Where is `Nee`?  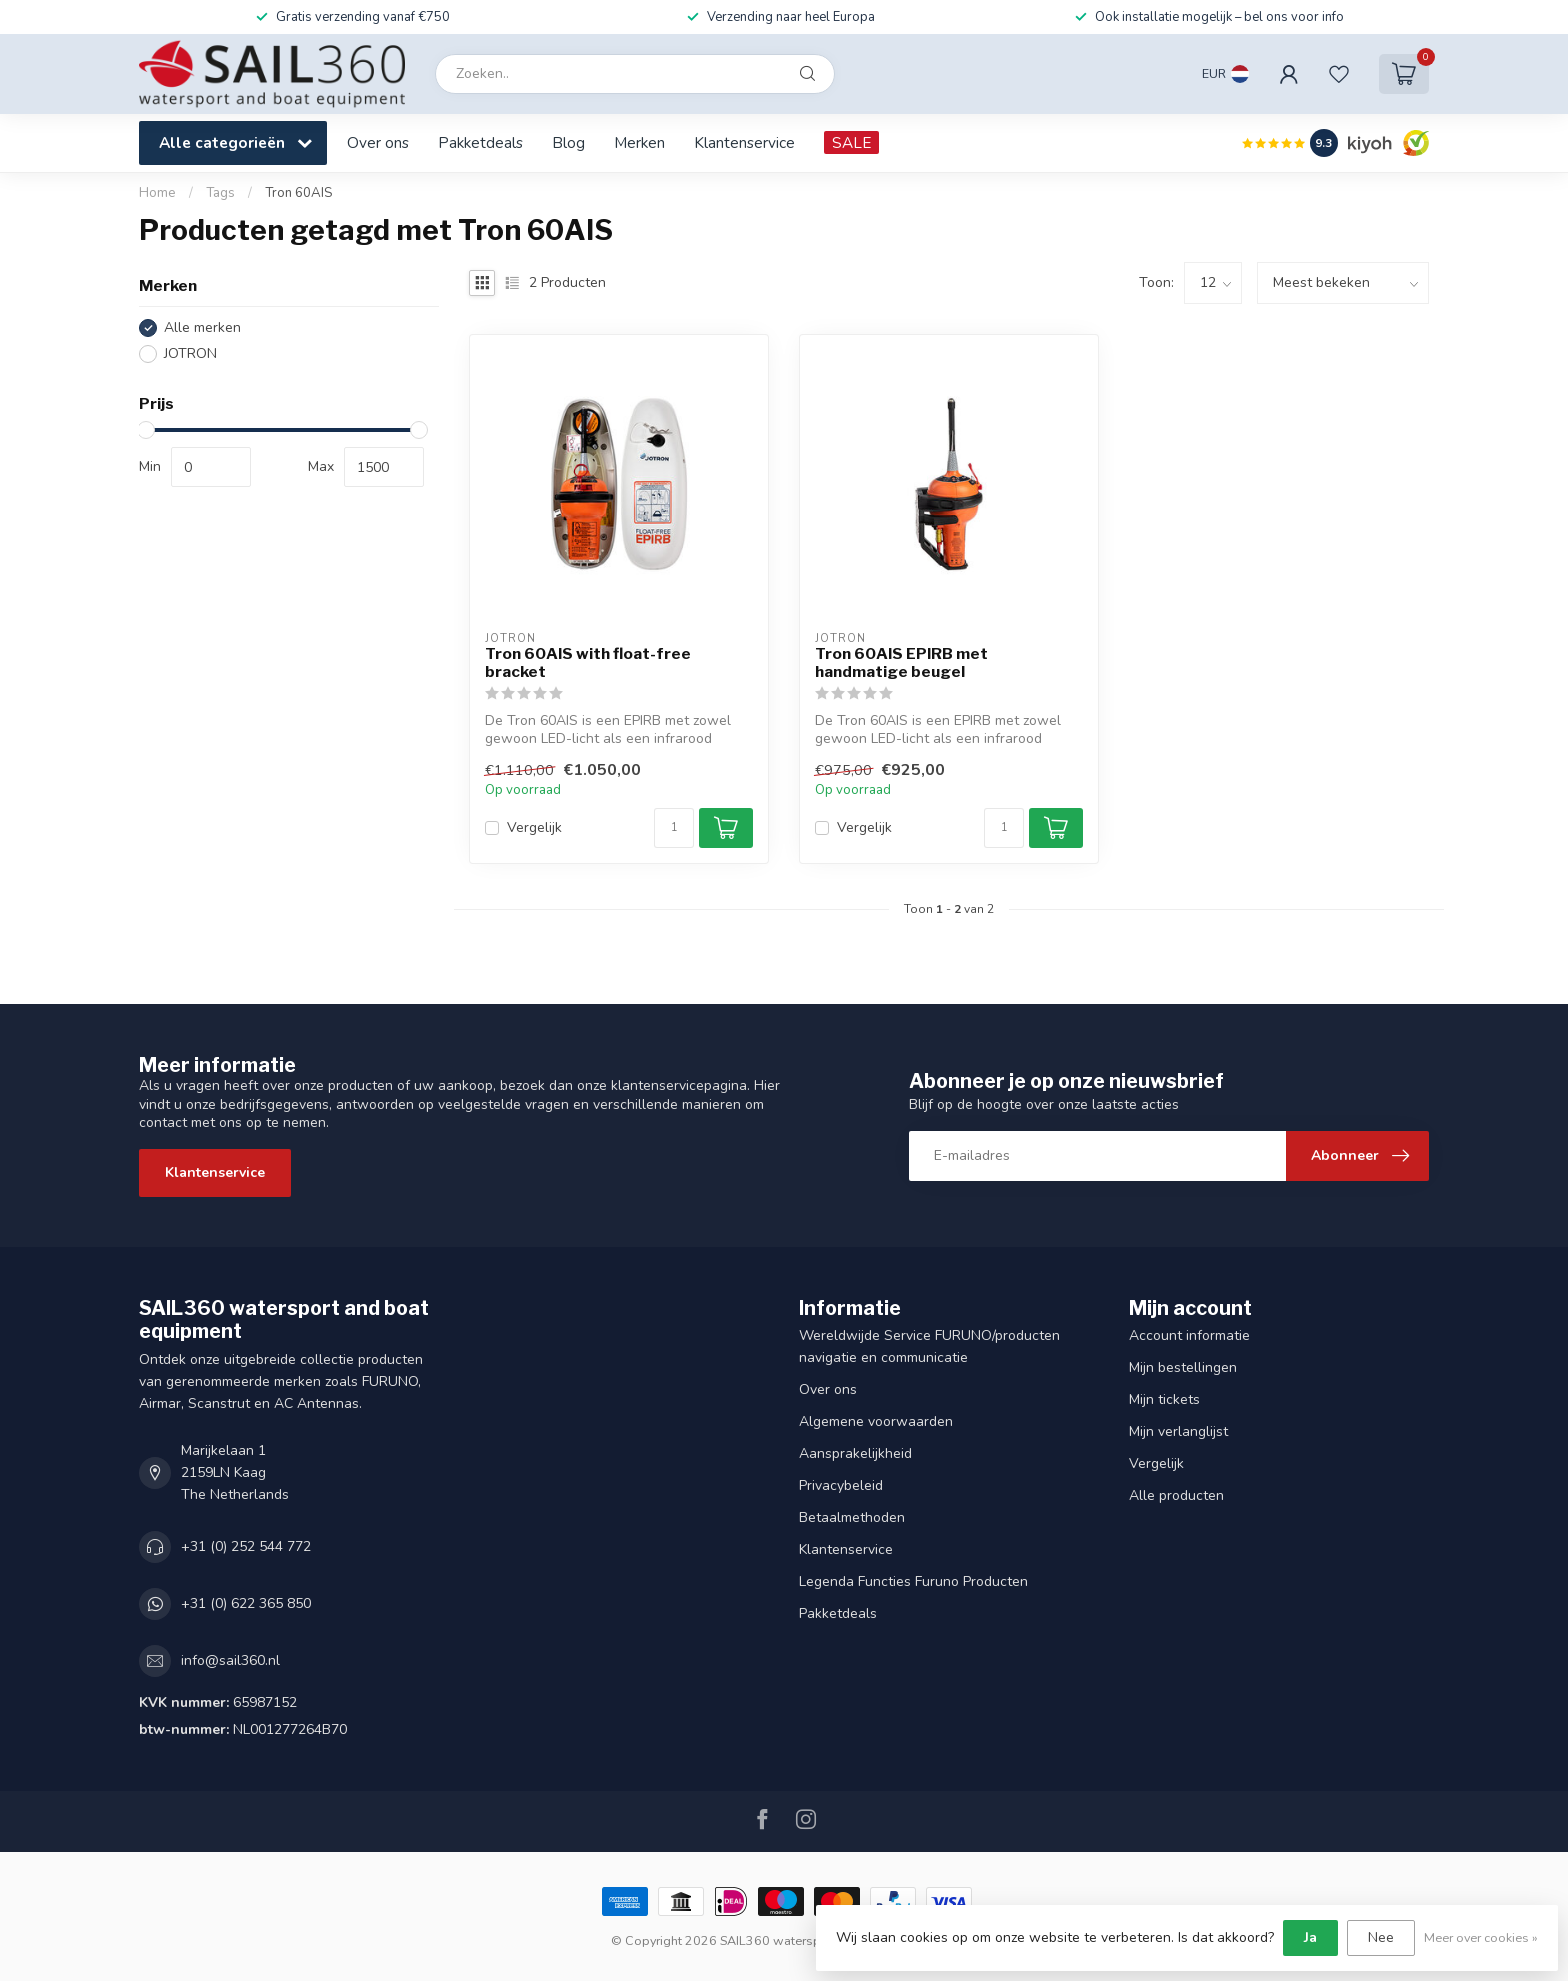 Nee is located at coordinates (1381, 1937).